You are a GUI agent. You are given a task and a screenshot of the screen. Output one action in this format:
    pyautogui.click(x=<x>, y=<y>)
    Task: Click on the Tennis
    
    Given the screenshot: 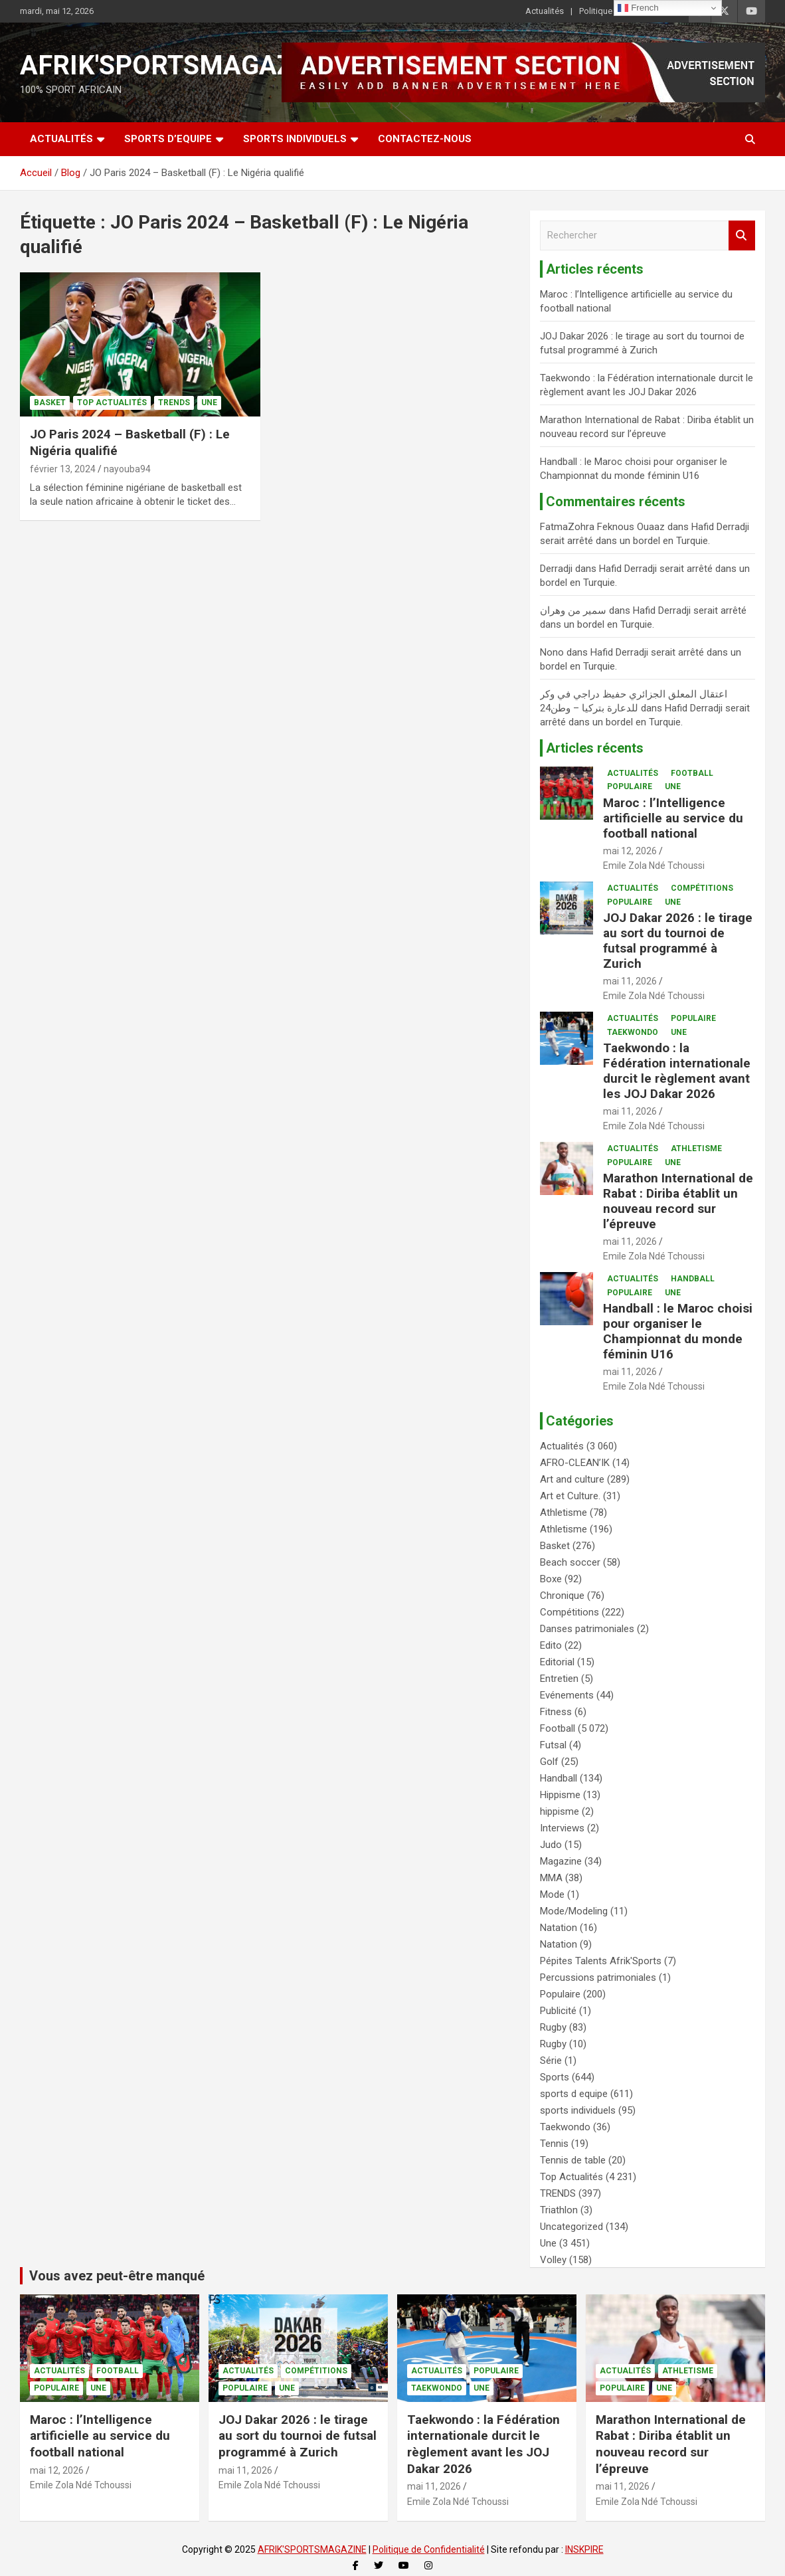 What is the action you would take?
    pyautogui.click(x=554, y=2144)
    